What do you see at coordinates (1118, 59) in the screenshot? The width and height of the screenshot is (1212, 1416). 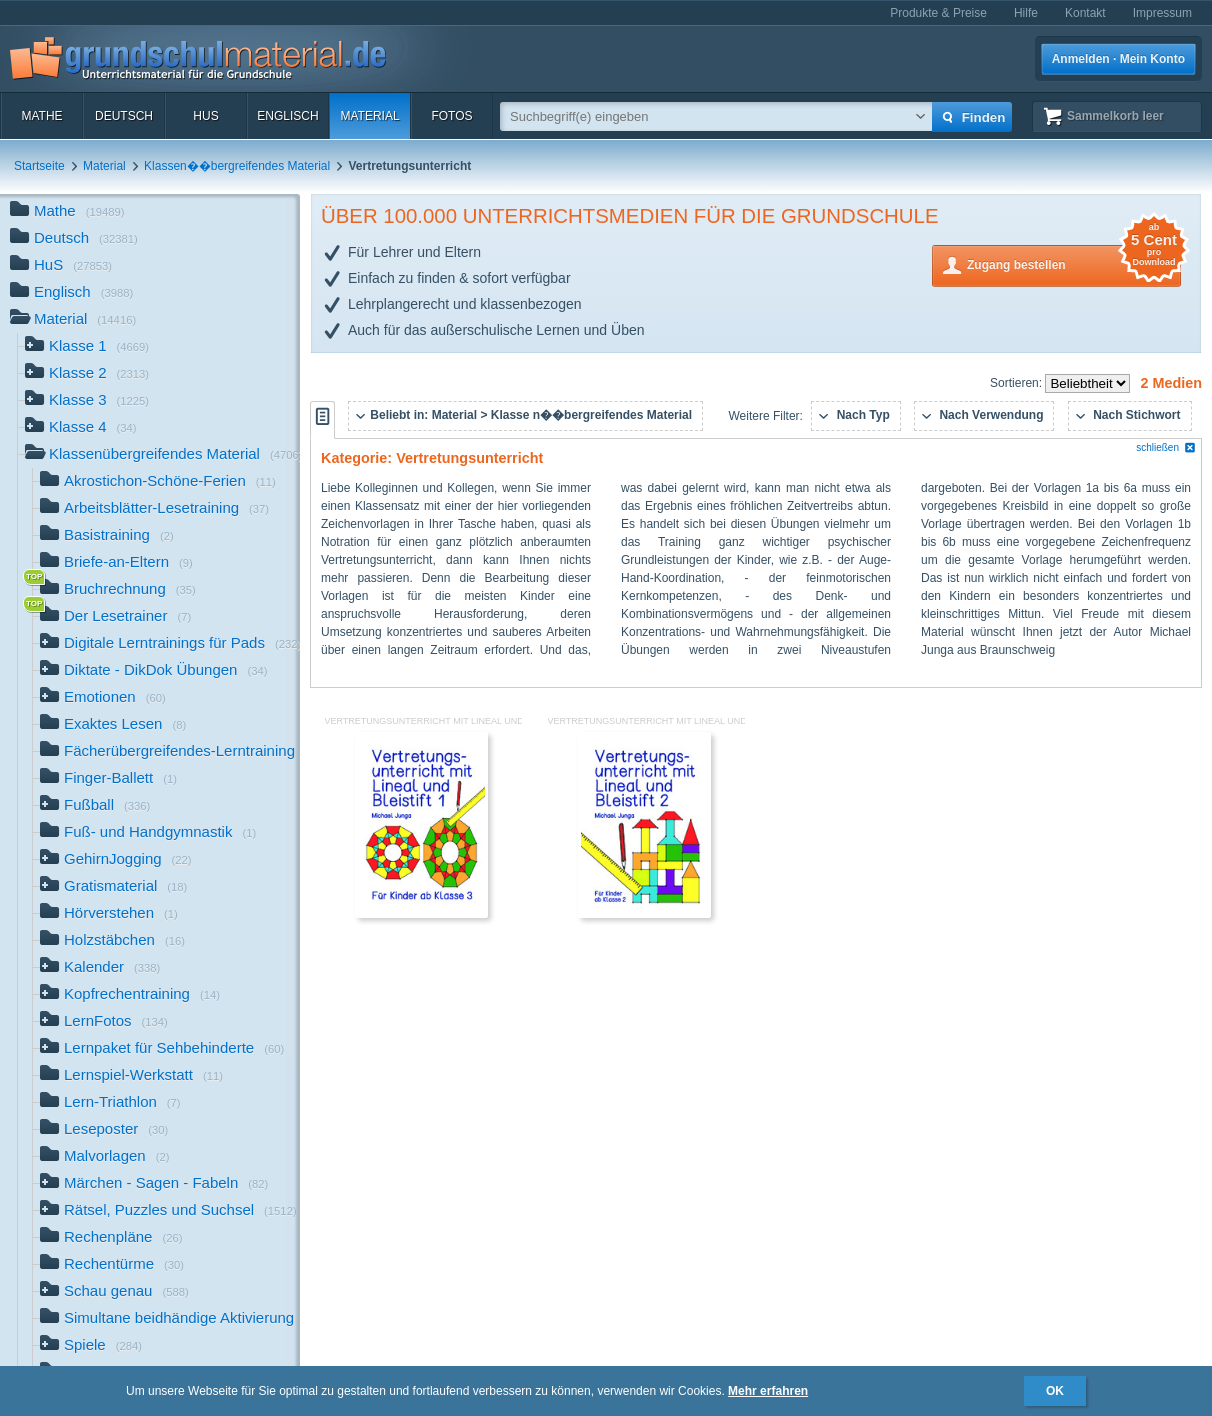 I see `Anmelden · Mein Konto` at bounding box center [1118, 59].